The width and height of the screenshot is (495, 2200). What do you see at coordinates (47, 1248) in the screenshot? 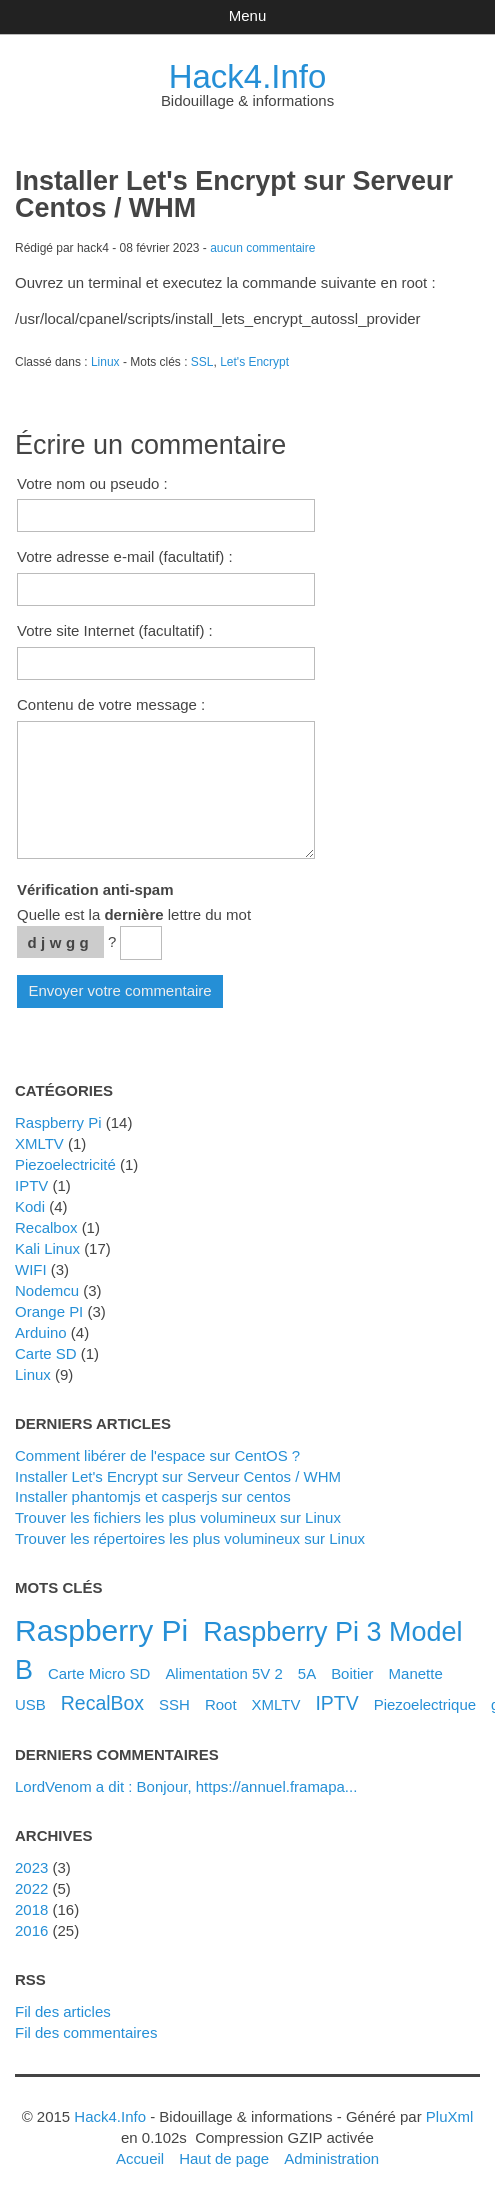
I see `Kali Linux` at bounding box center [47, 1248].